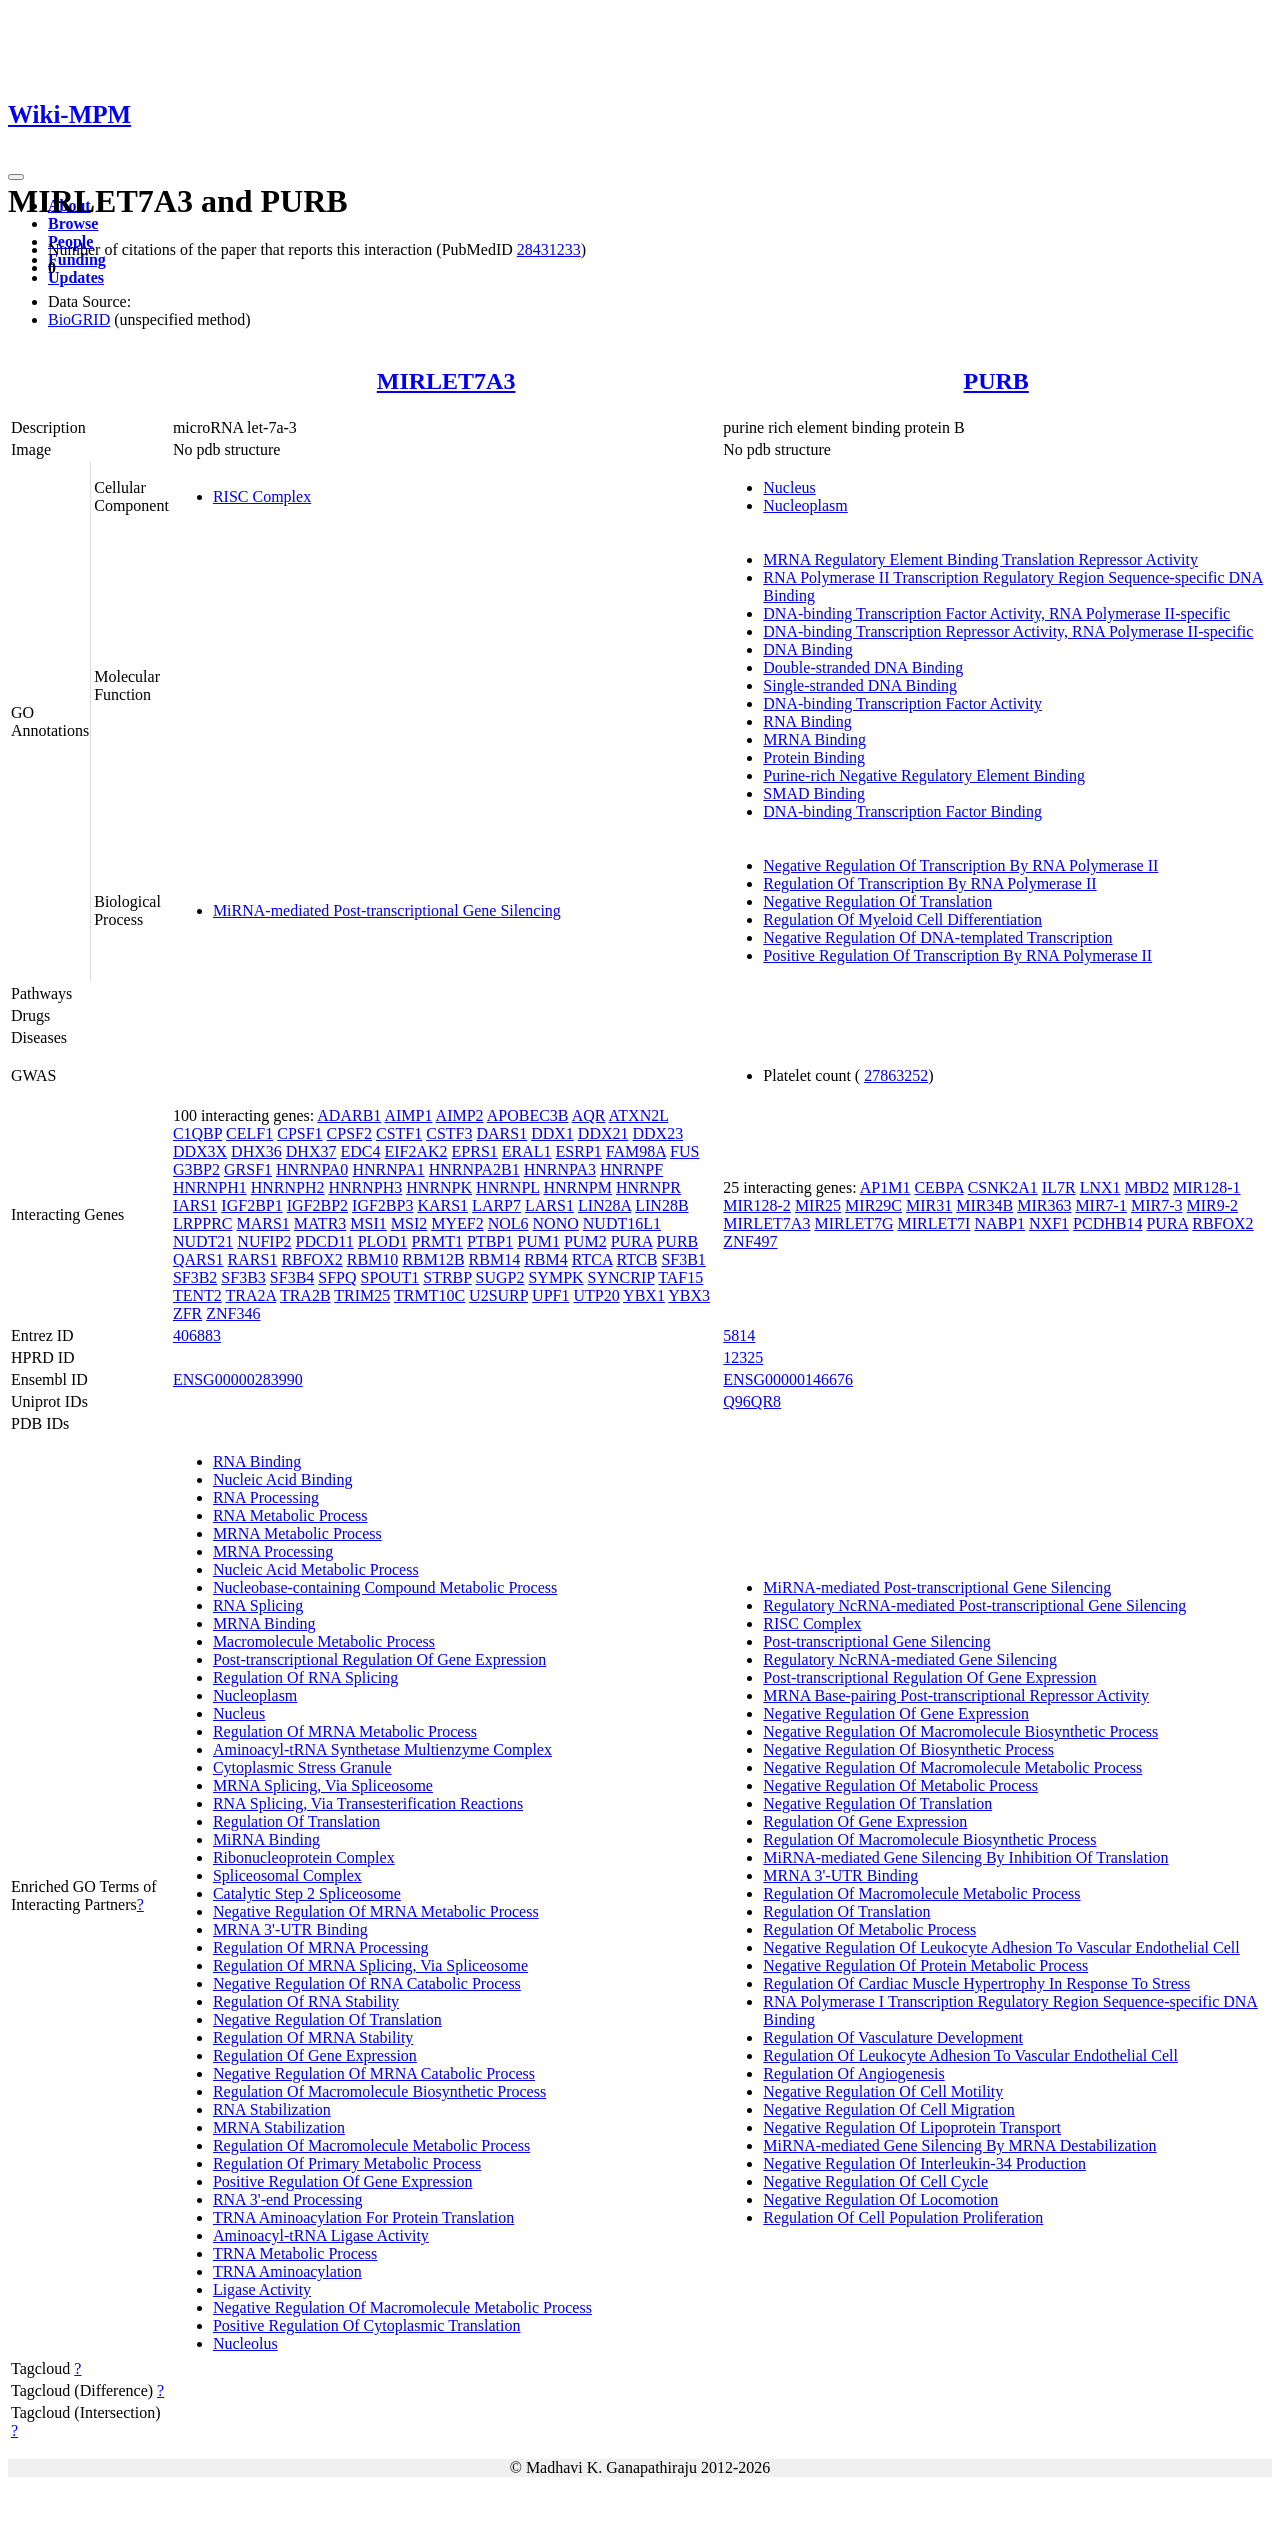  I want to click on 5814, so click(739, 1335).